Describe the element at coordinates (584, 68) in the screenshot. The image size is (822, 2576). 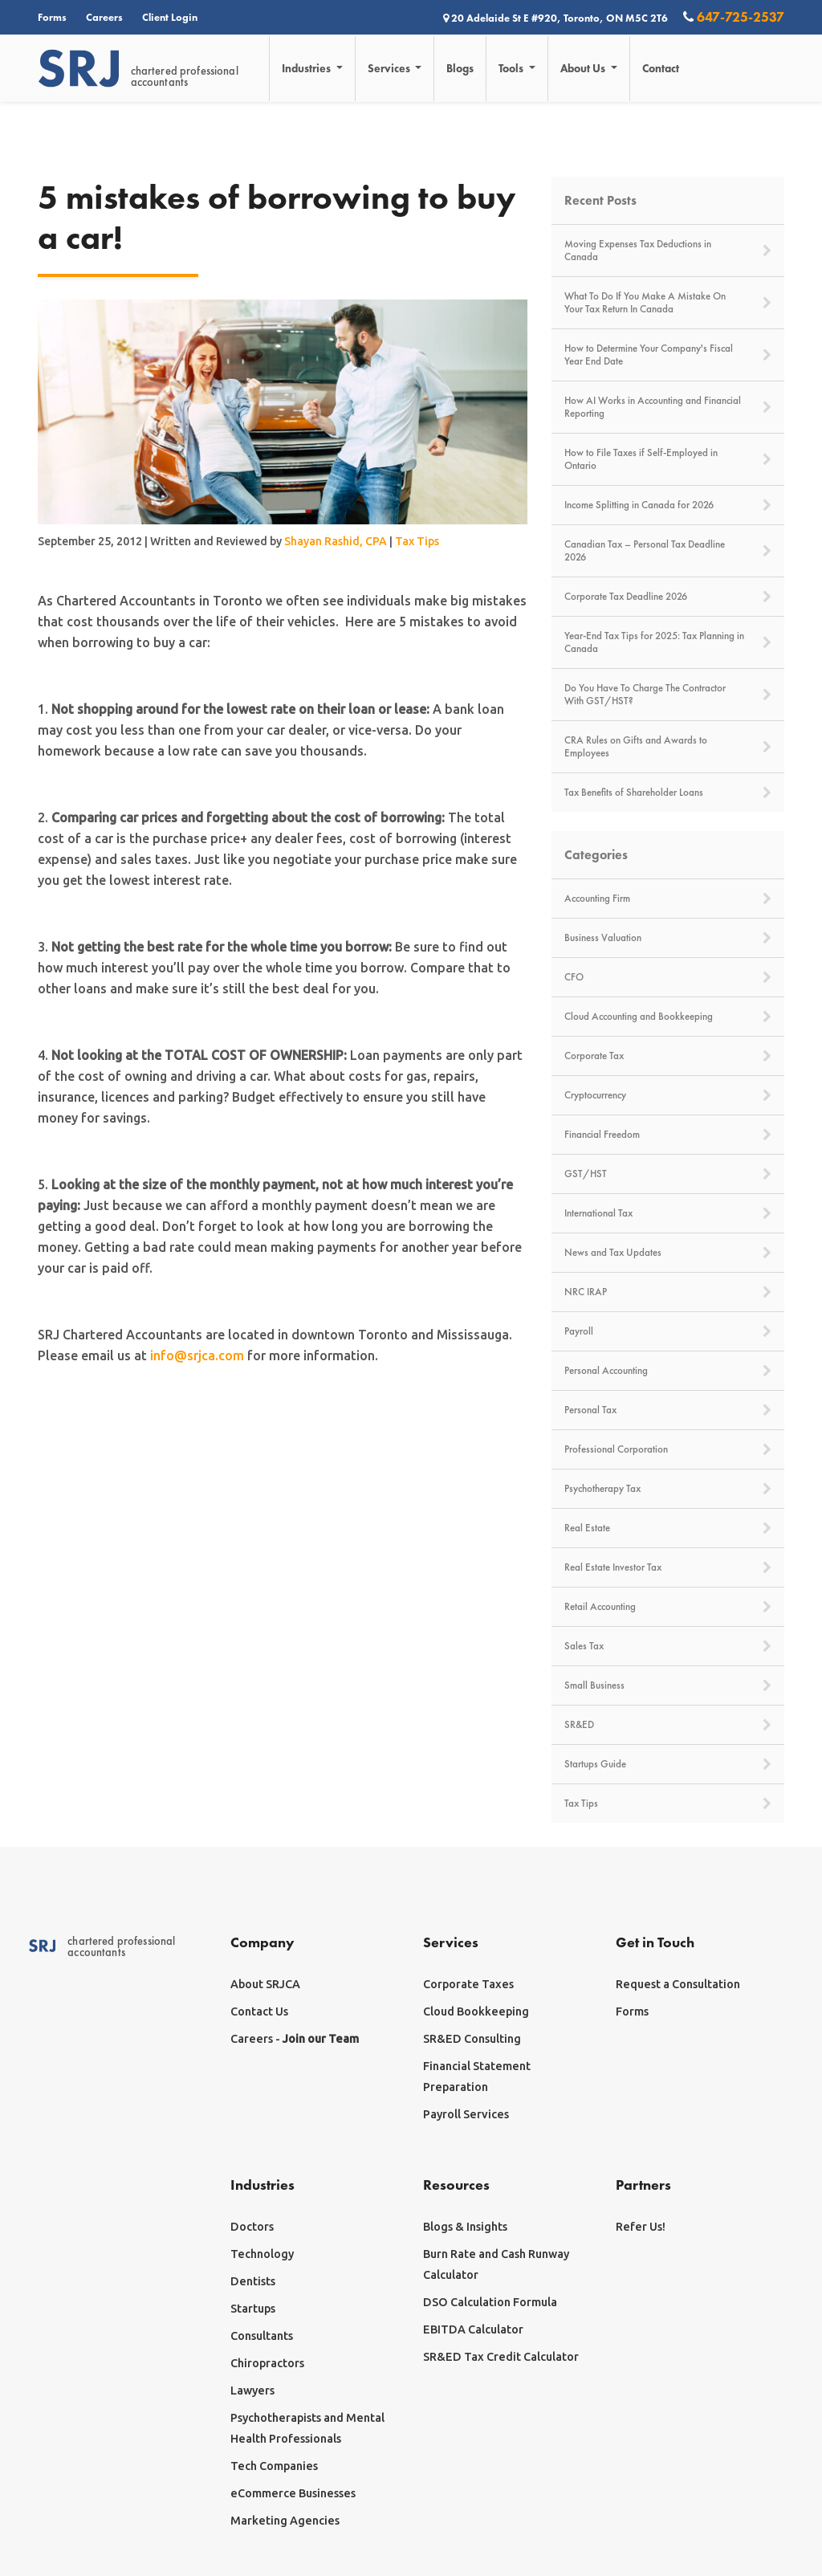
I see `About Us` at that location.